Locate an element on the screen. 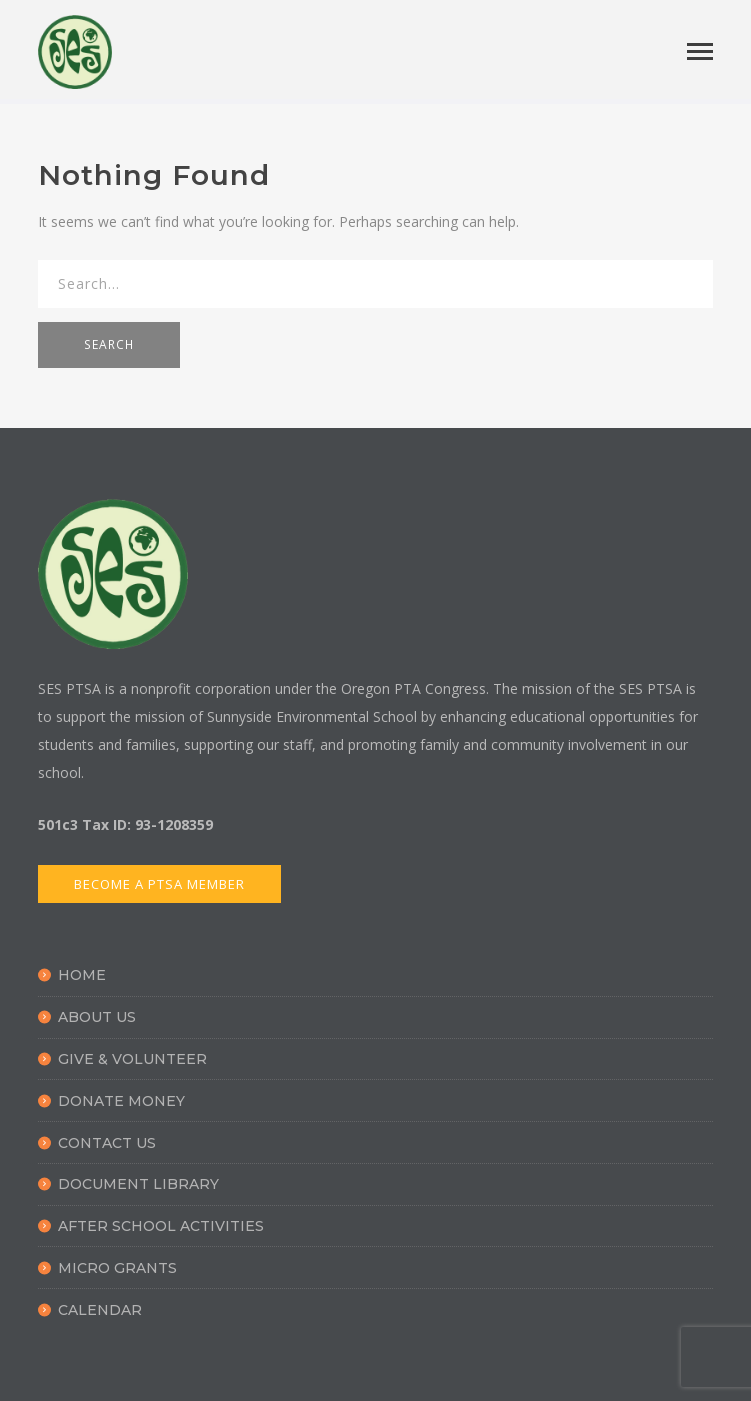  Give & Volunteer is located at coordinates (132, 1059).